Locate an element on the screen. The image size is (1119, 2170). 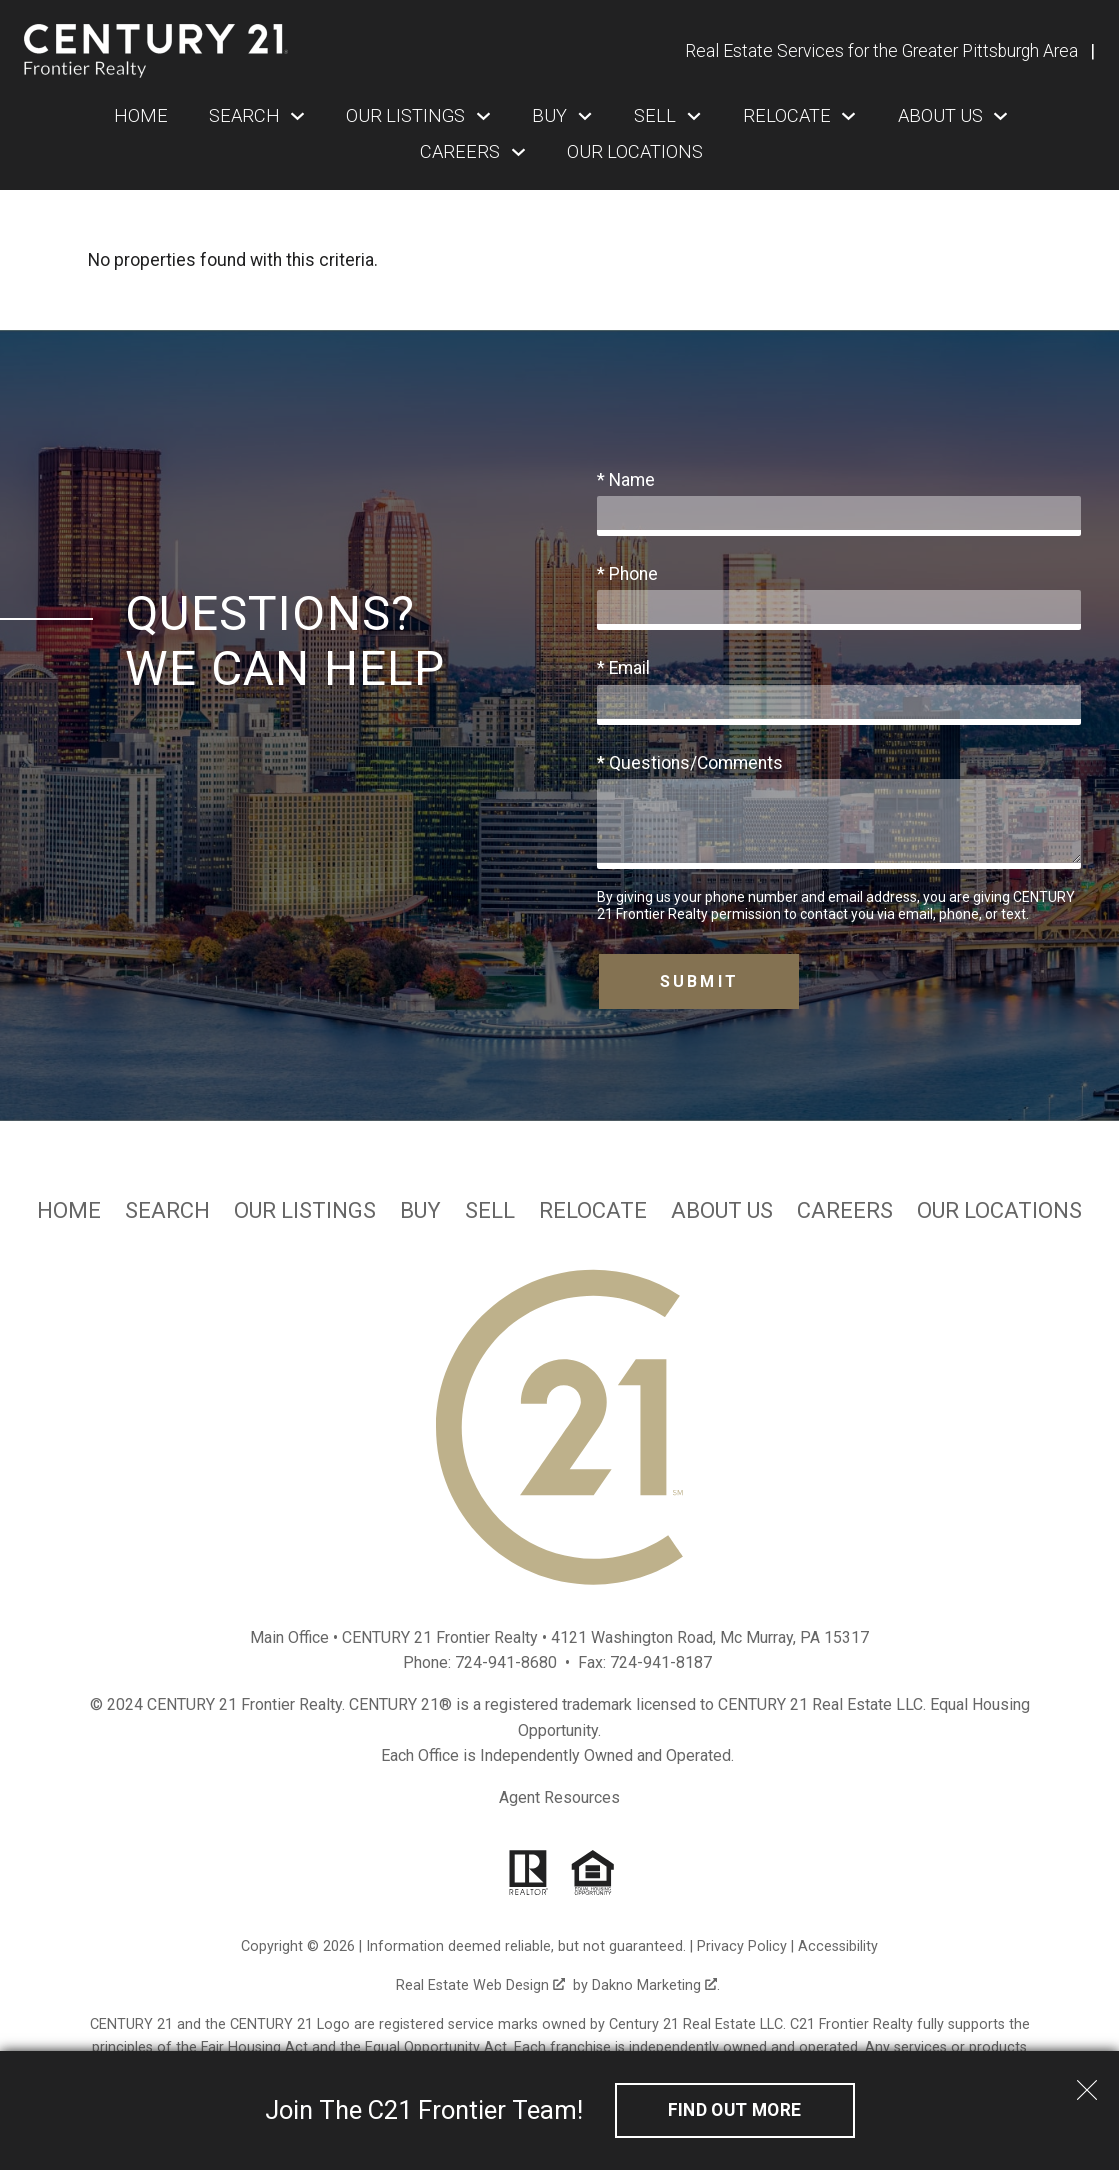
Our Listings is located at coordinates (305, 1210).